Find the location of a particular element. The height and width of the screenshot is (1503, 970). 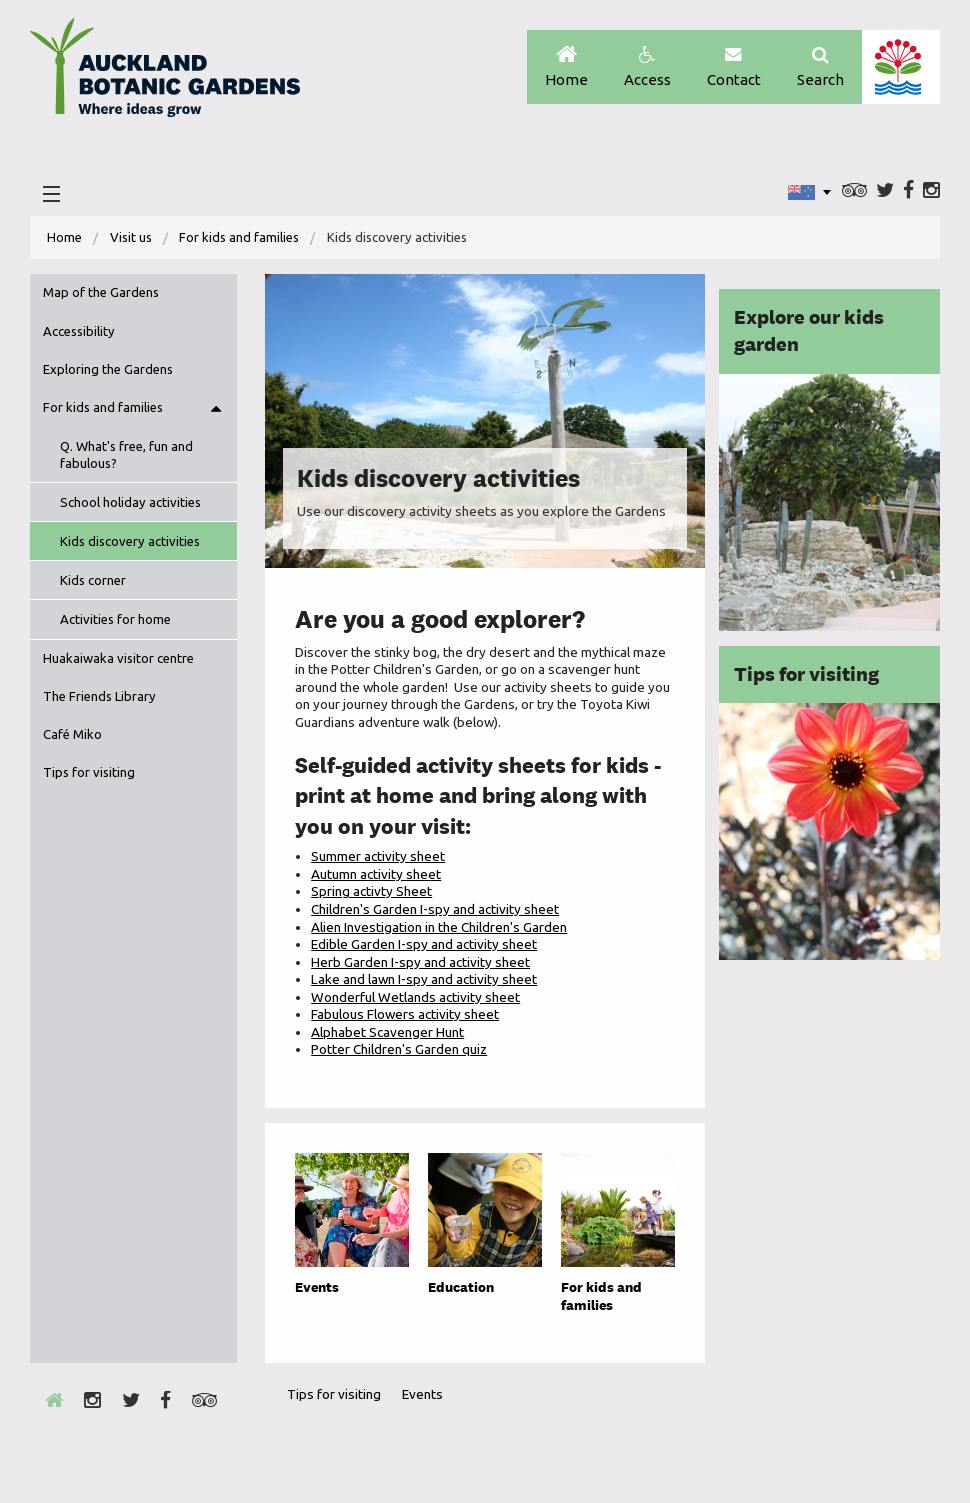

Summer activity sheet is located at coordinates (378, 856).